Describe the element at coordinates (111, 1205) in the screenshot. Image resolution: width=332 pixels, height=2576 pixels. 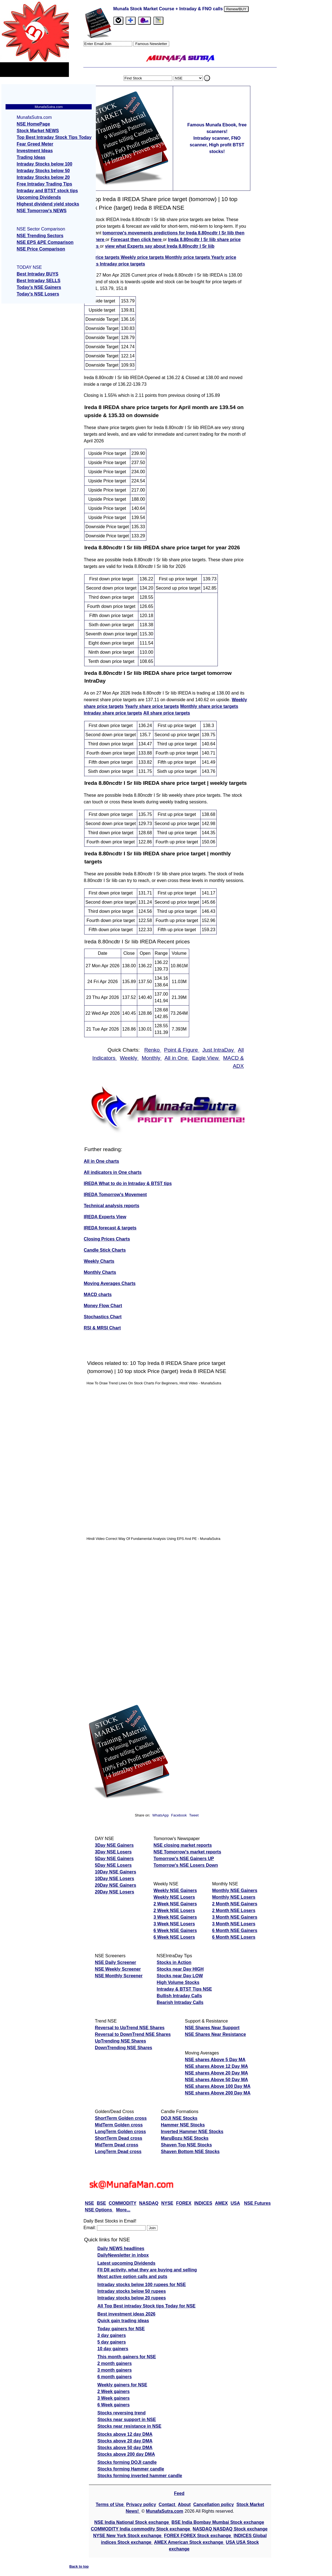
I see `Technical analysis reports` at that location.